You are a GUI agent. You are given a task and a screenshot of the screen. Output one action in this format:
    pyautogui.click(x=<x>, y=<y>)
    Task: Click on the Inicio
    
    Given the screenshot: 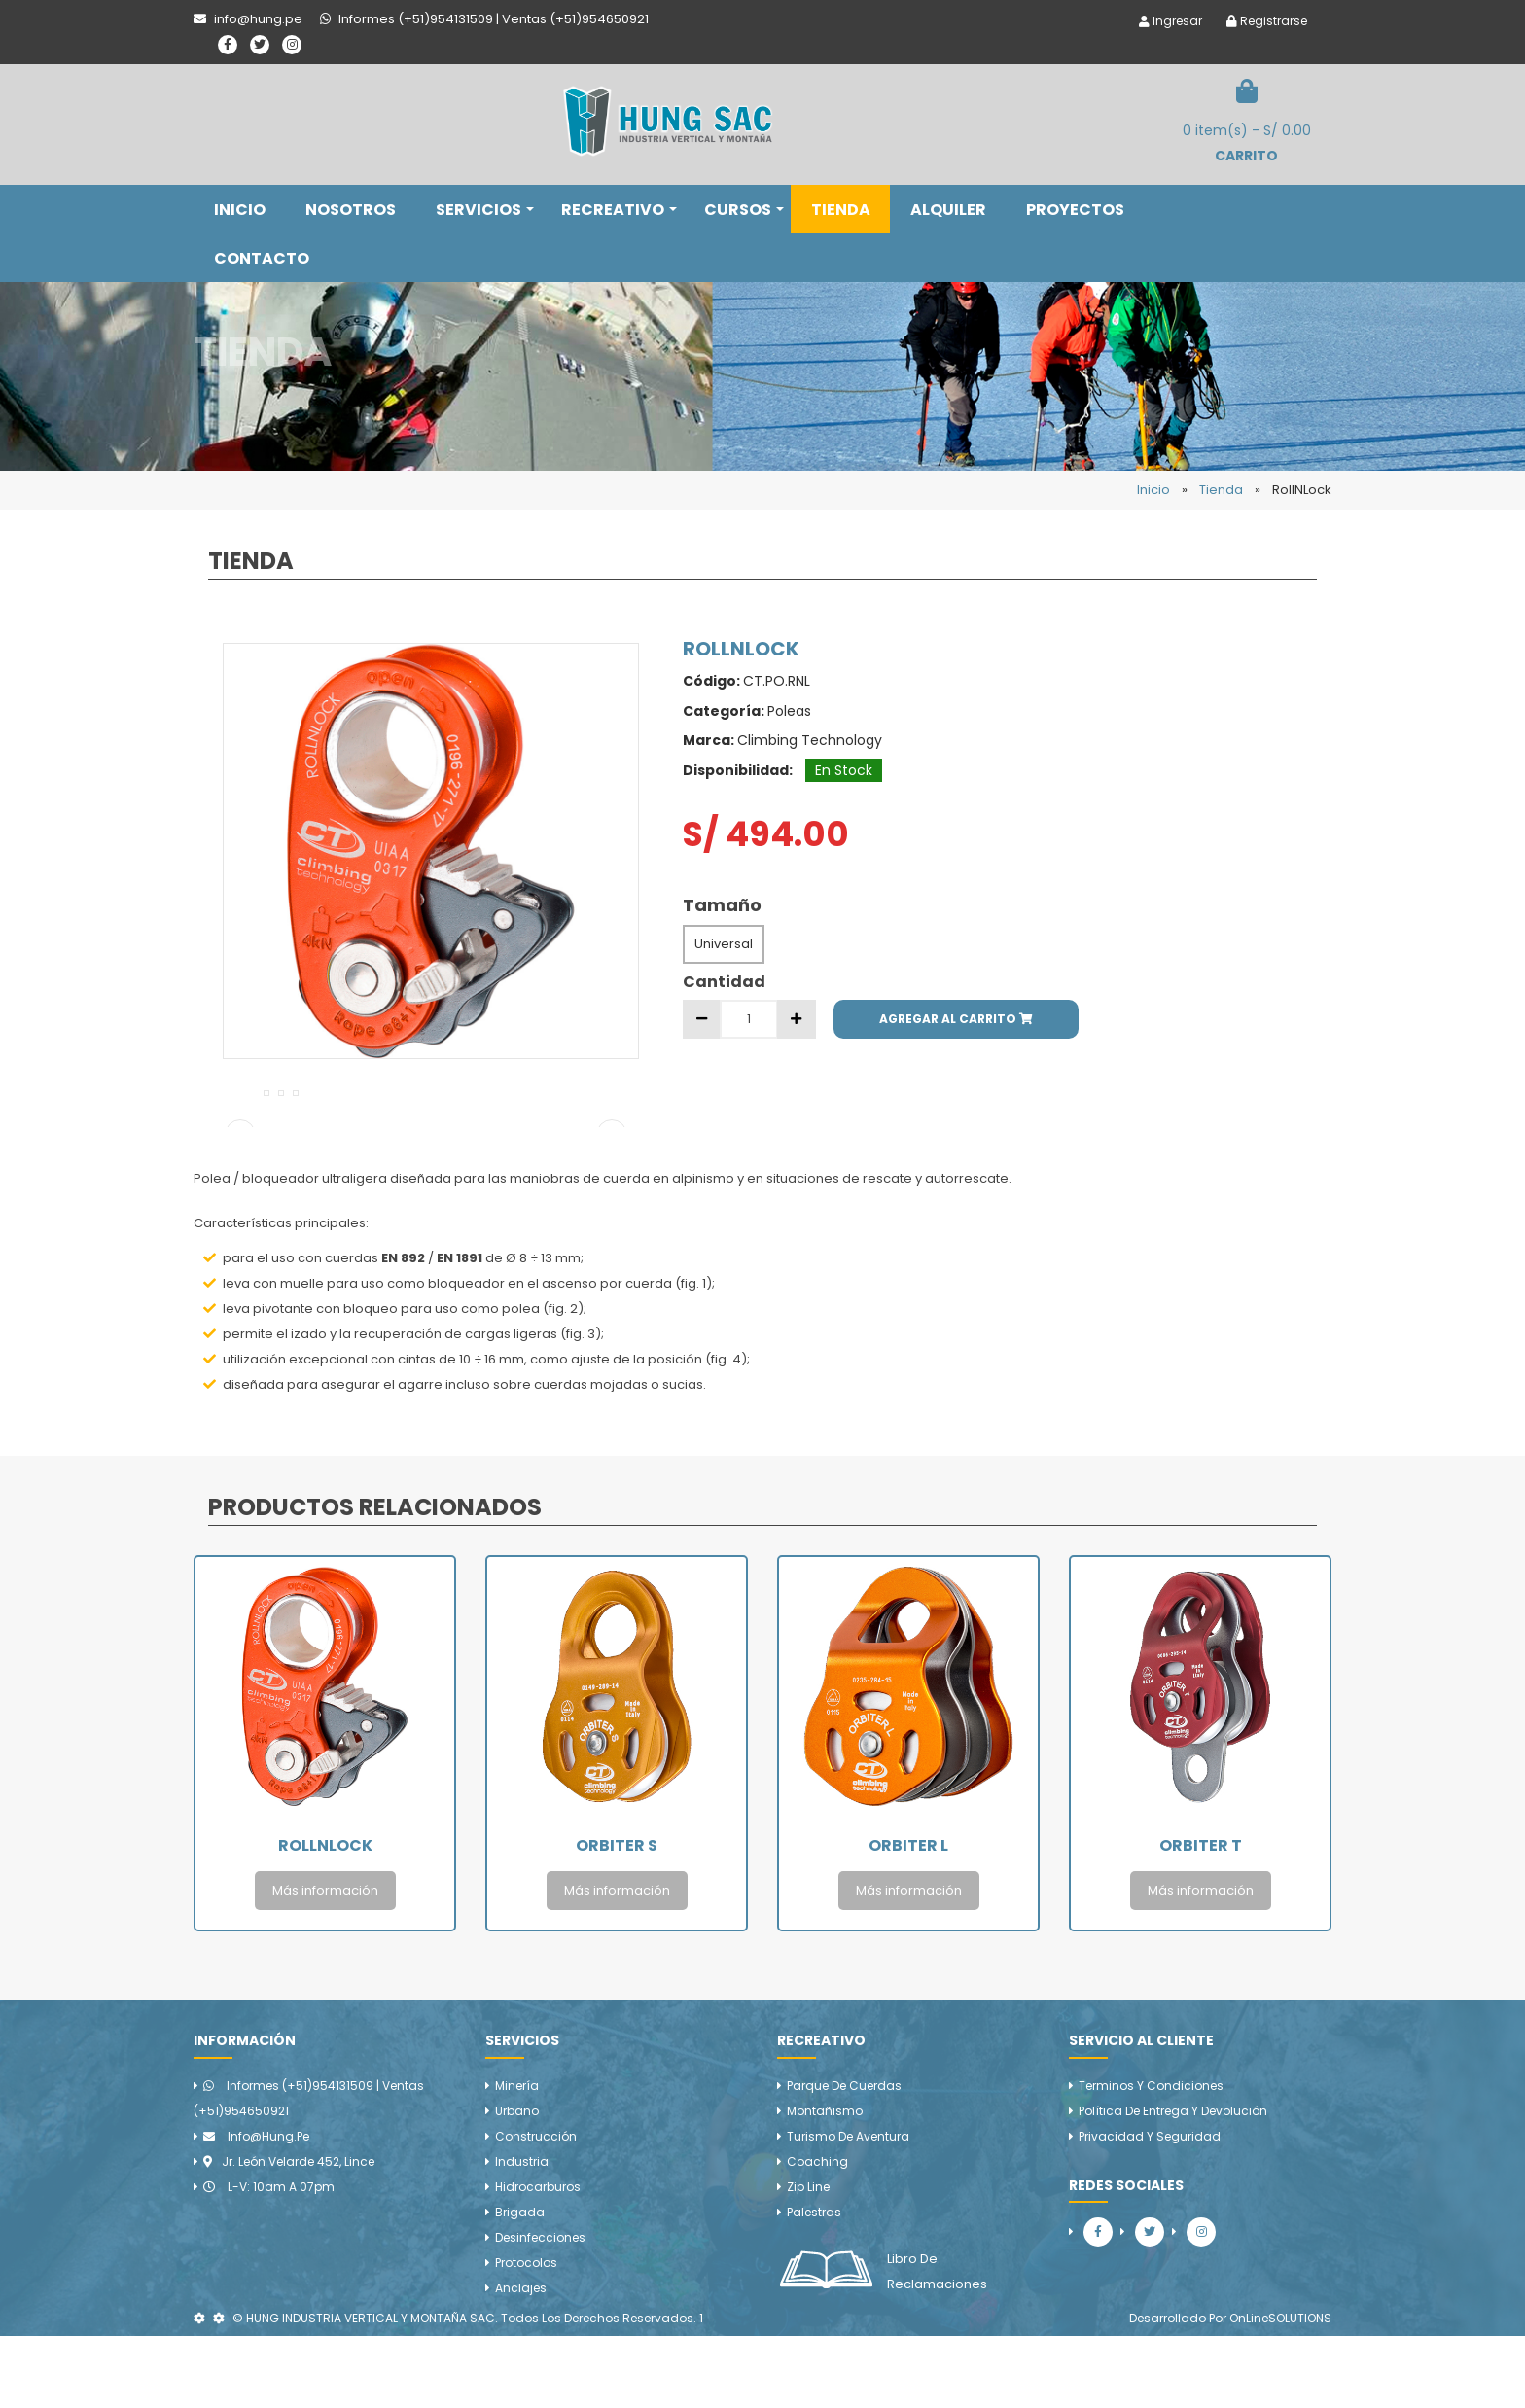 What is the action you would take?
    pyautogui.click(x=1153, y=489)
    